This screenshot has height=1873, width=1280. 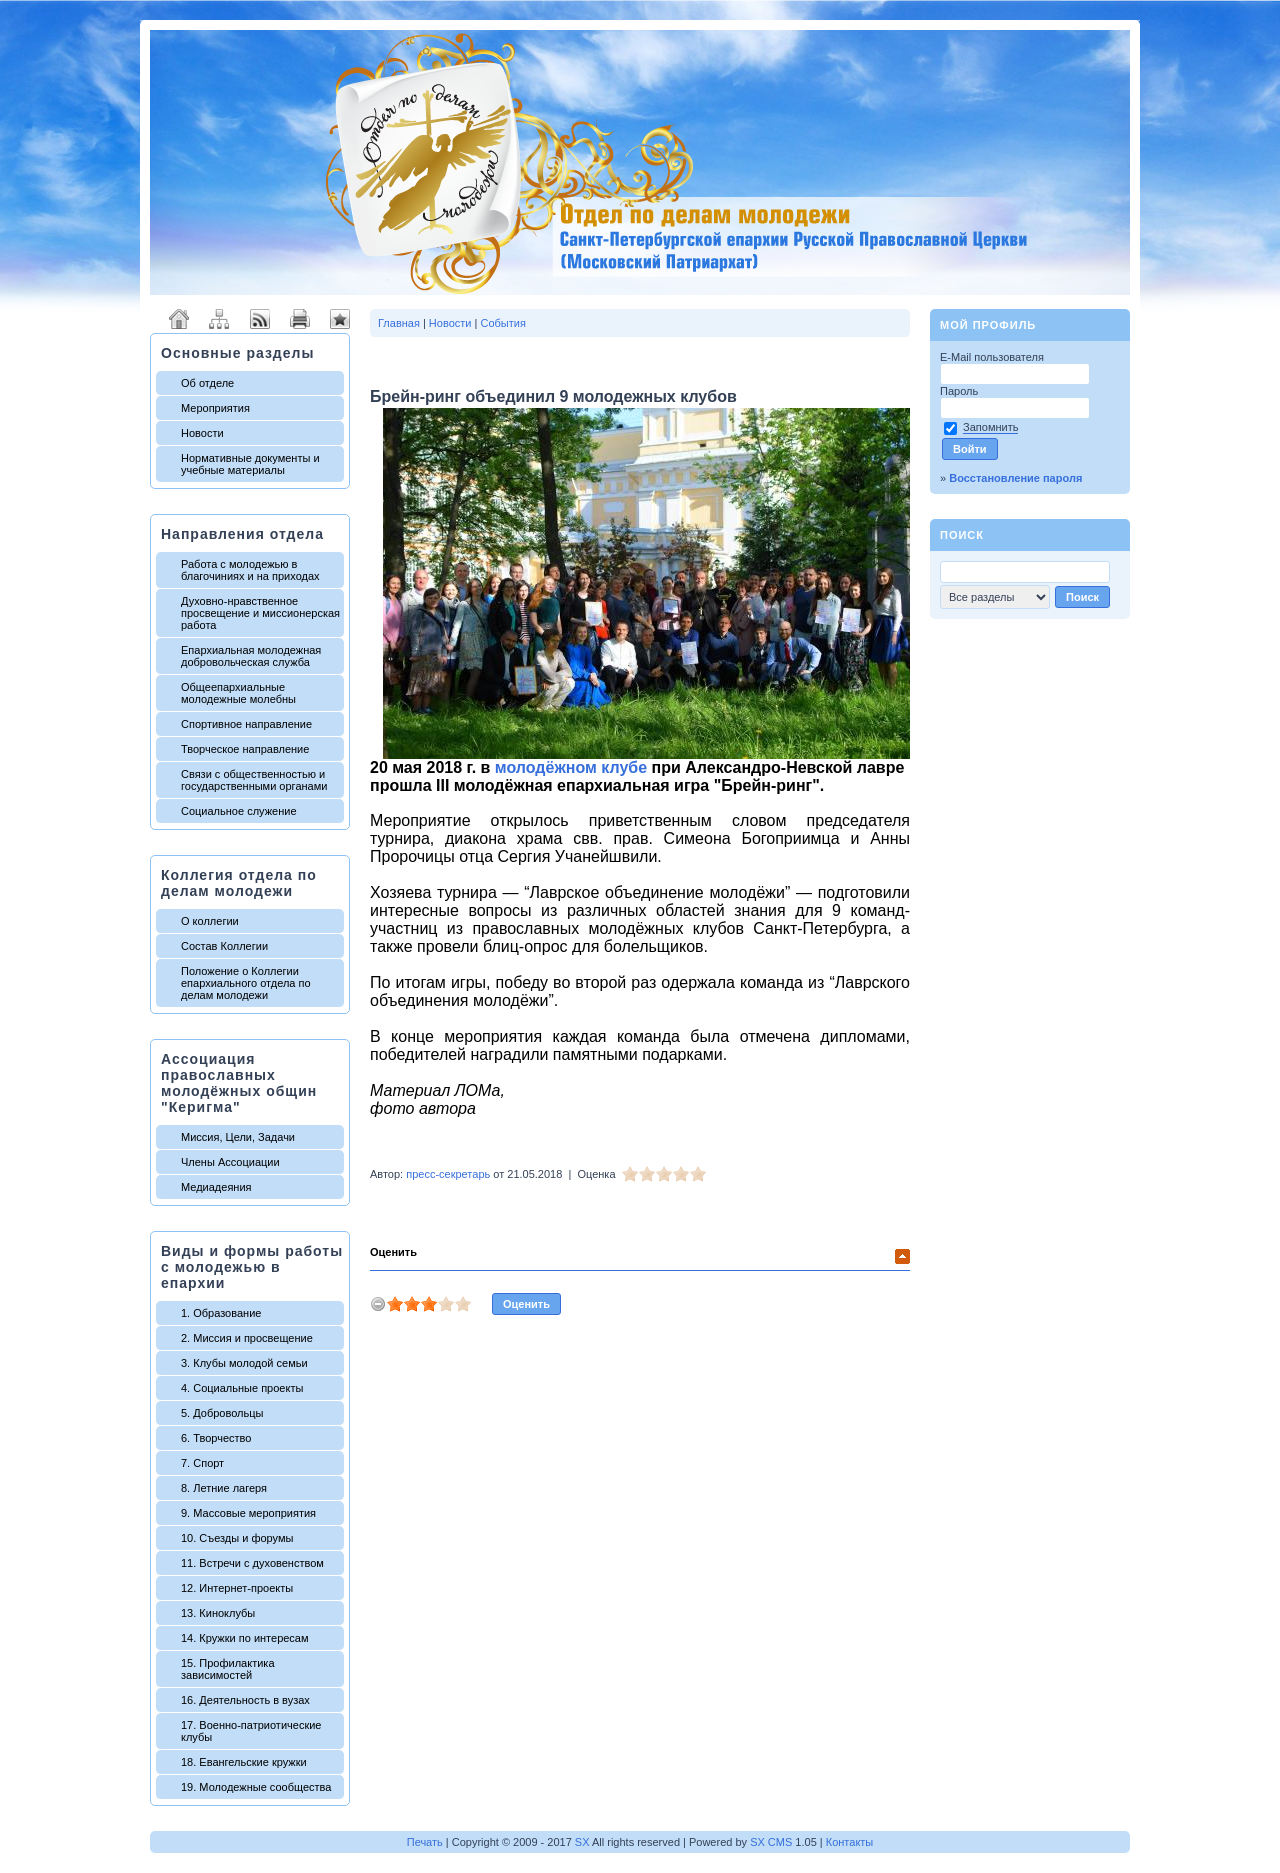 What do you see at coordinates (393, 1252) in the screenshot?
I see `Оценить` at bounding box center [393, 1252].